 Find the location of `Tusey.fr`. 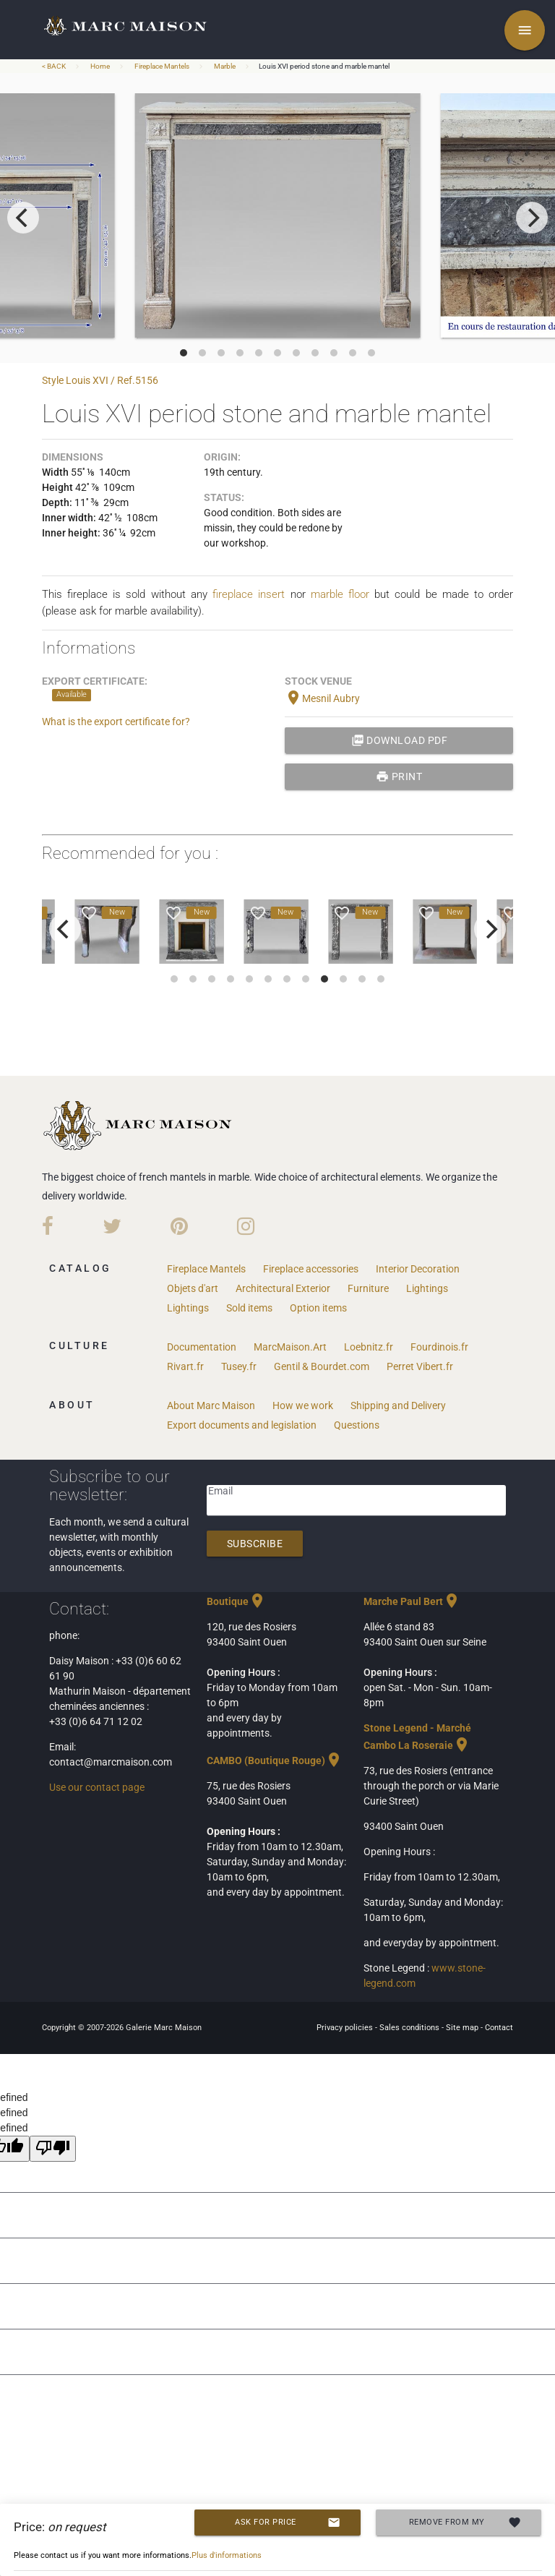

Tusey.fr is located at coordinates (239, 1366).